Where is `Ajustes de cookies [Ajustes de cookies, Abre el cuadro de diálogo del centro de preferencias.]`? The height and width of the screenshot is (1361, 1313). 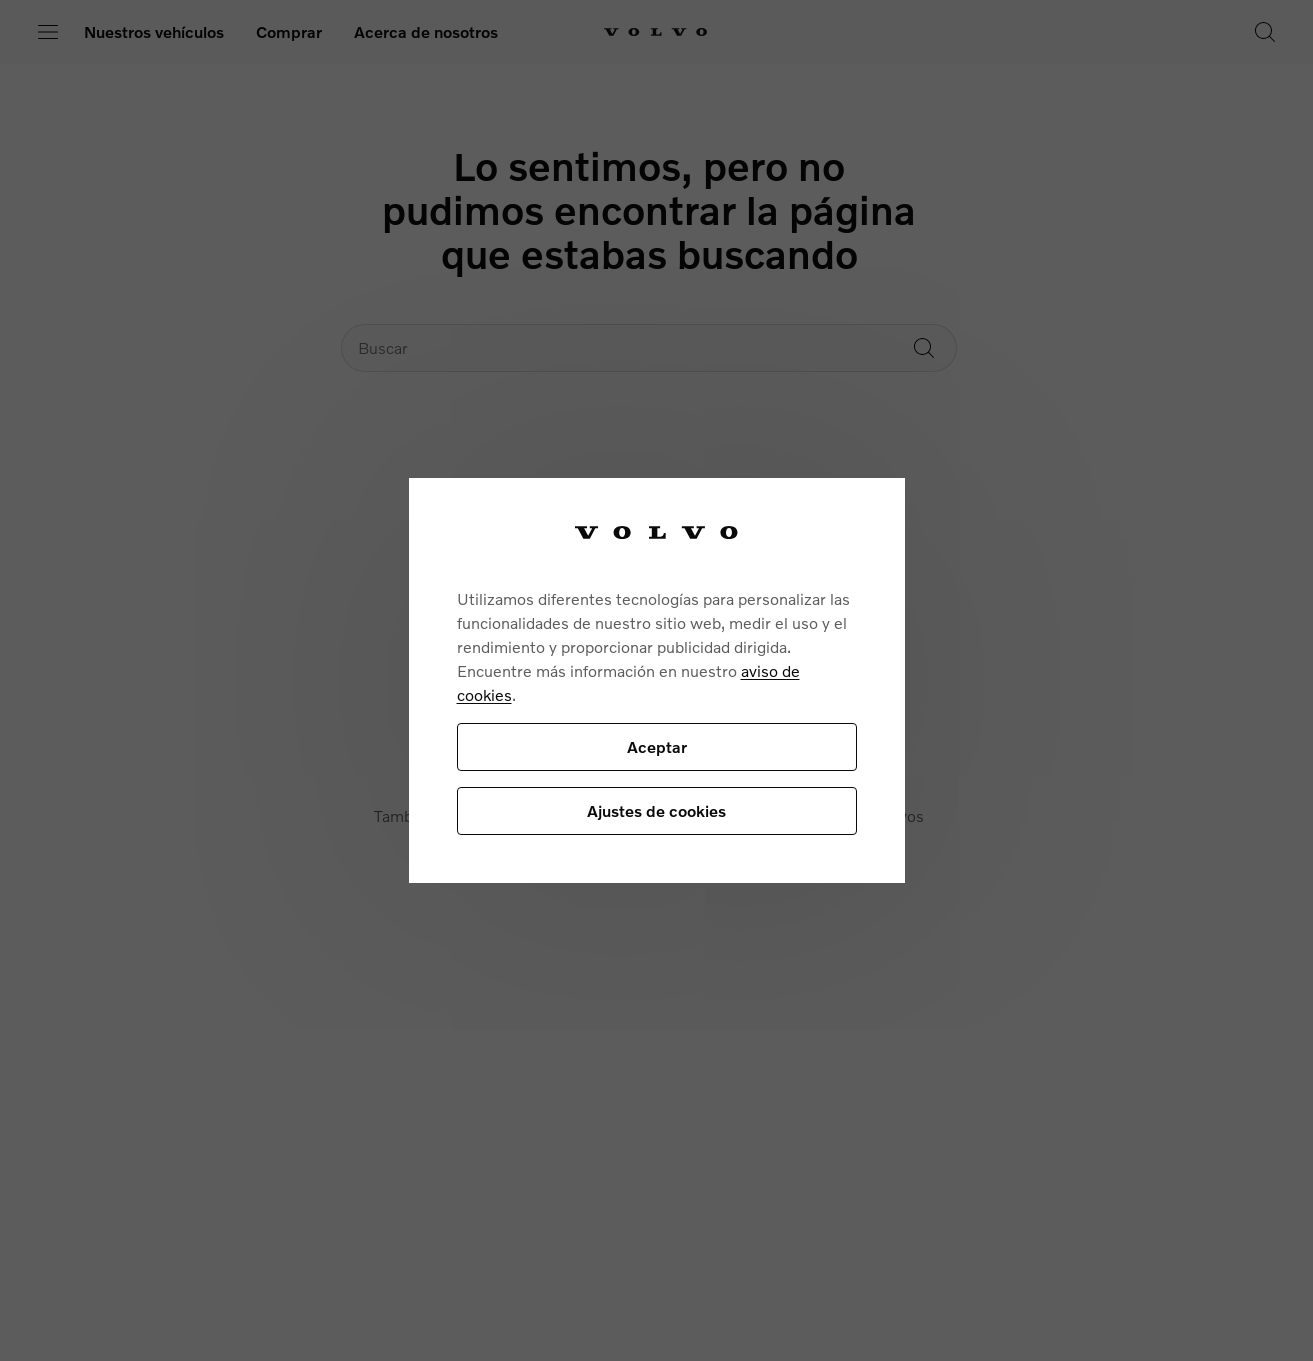
Ajustes de cookies [Ajustes de cookies, Abre el cuadro de diálogo del centro de preferencias.] is located at coordinates (656, 810).